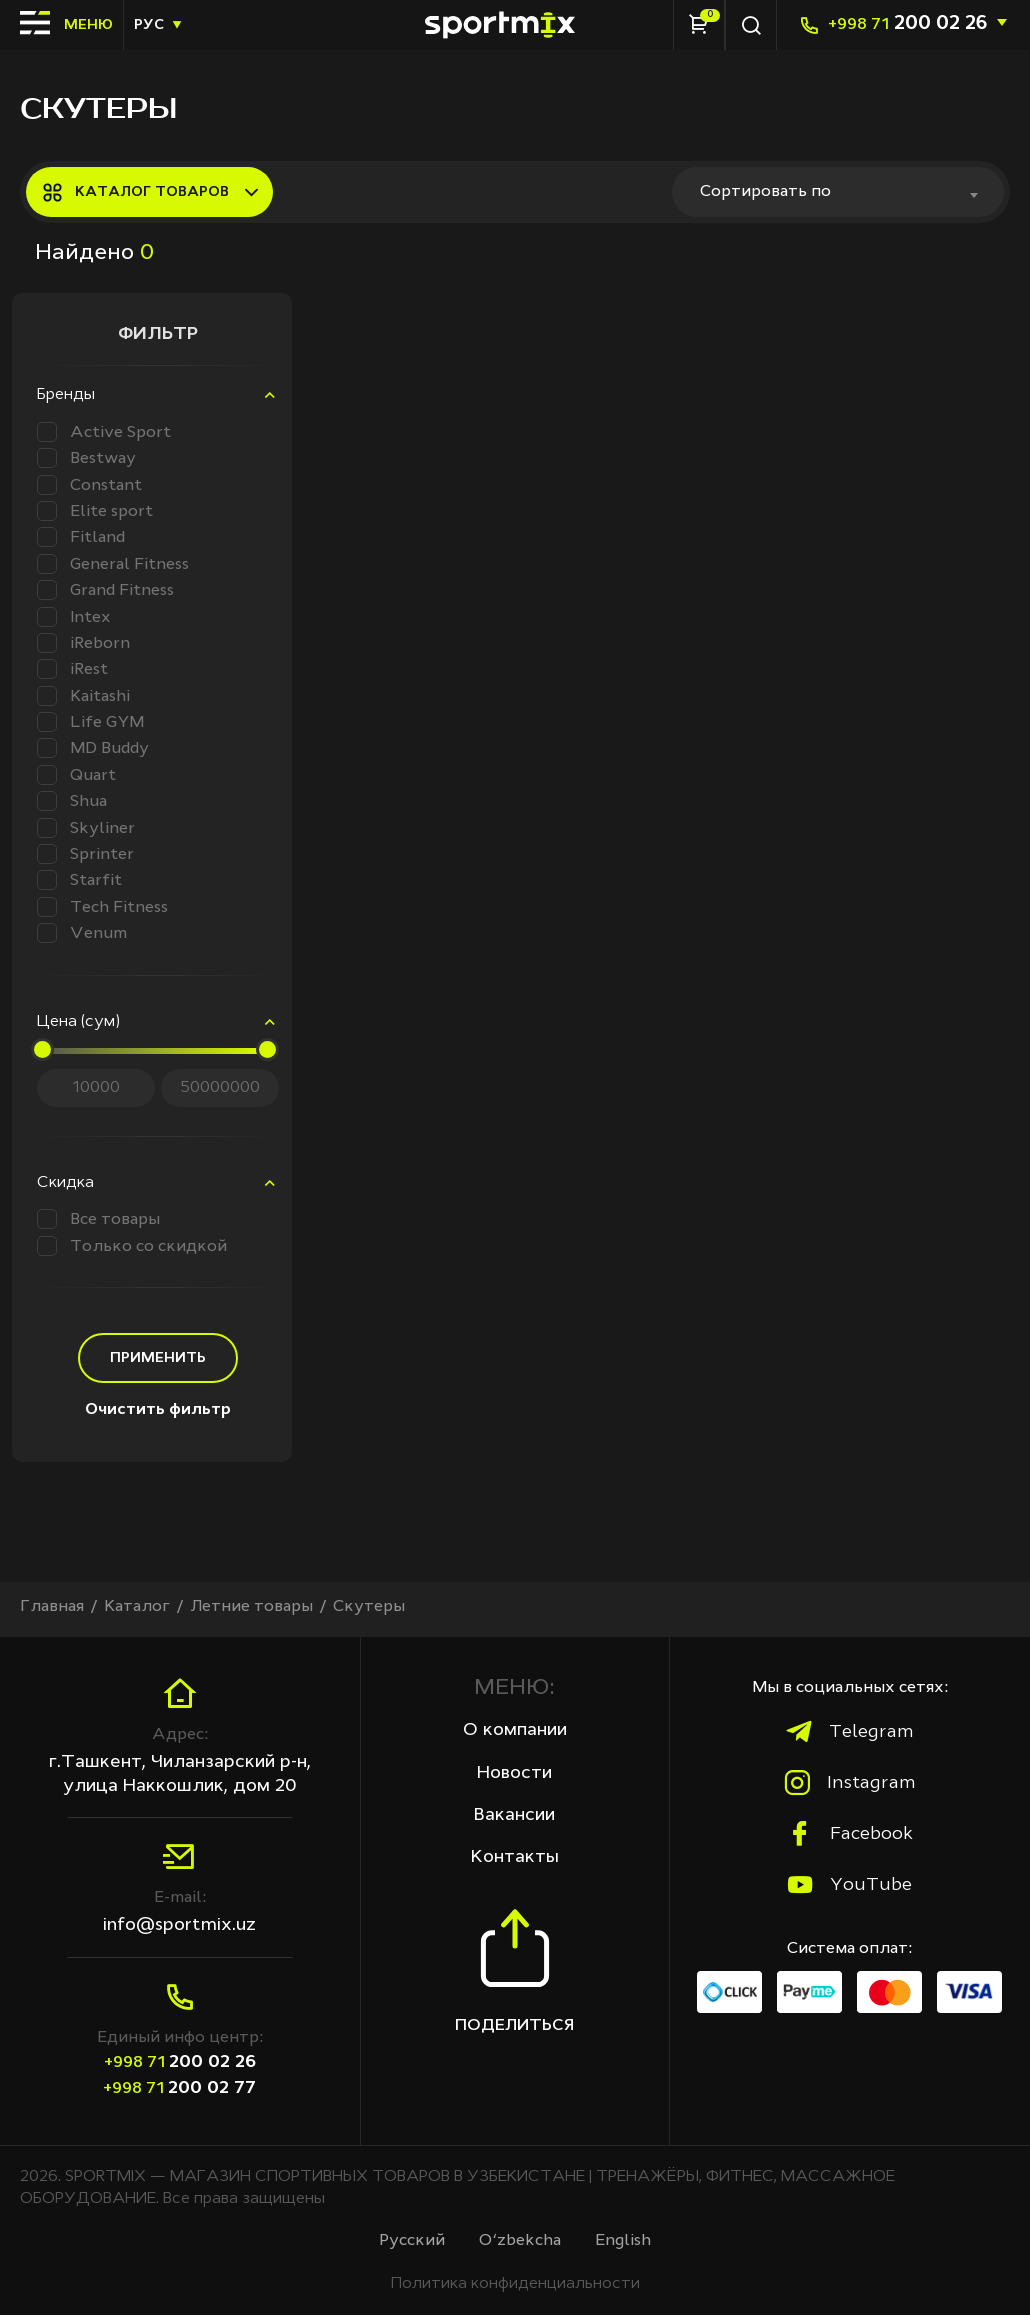  What do you see at coordinates (132, 1246) in the screenshot?
I see `Только со скидкой` at bounding box center [132, 1246].